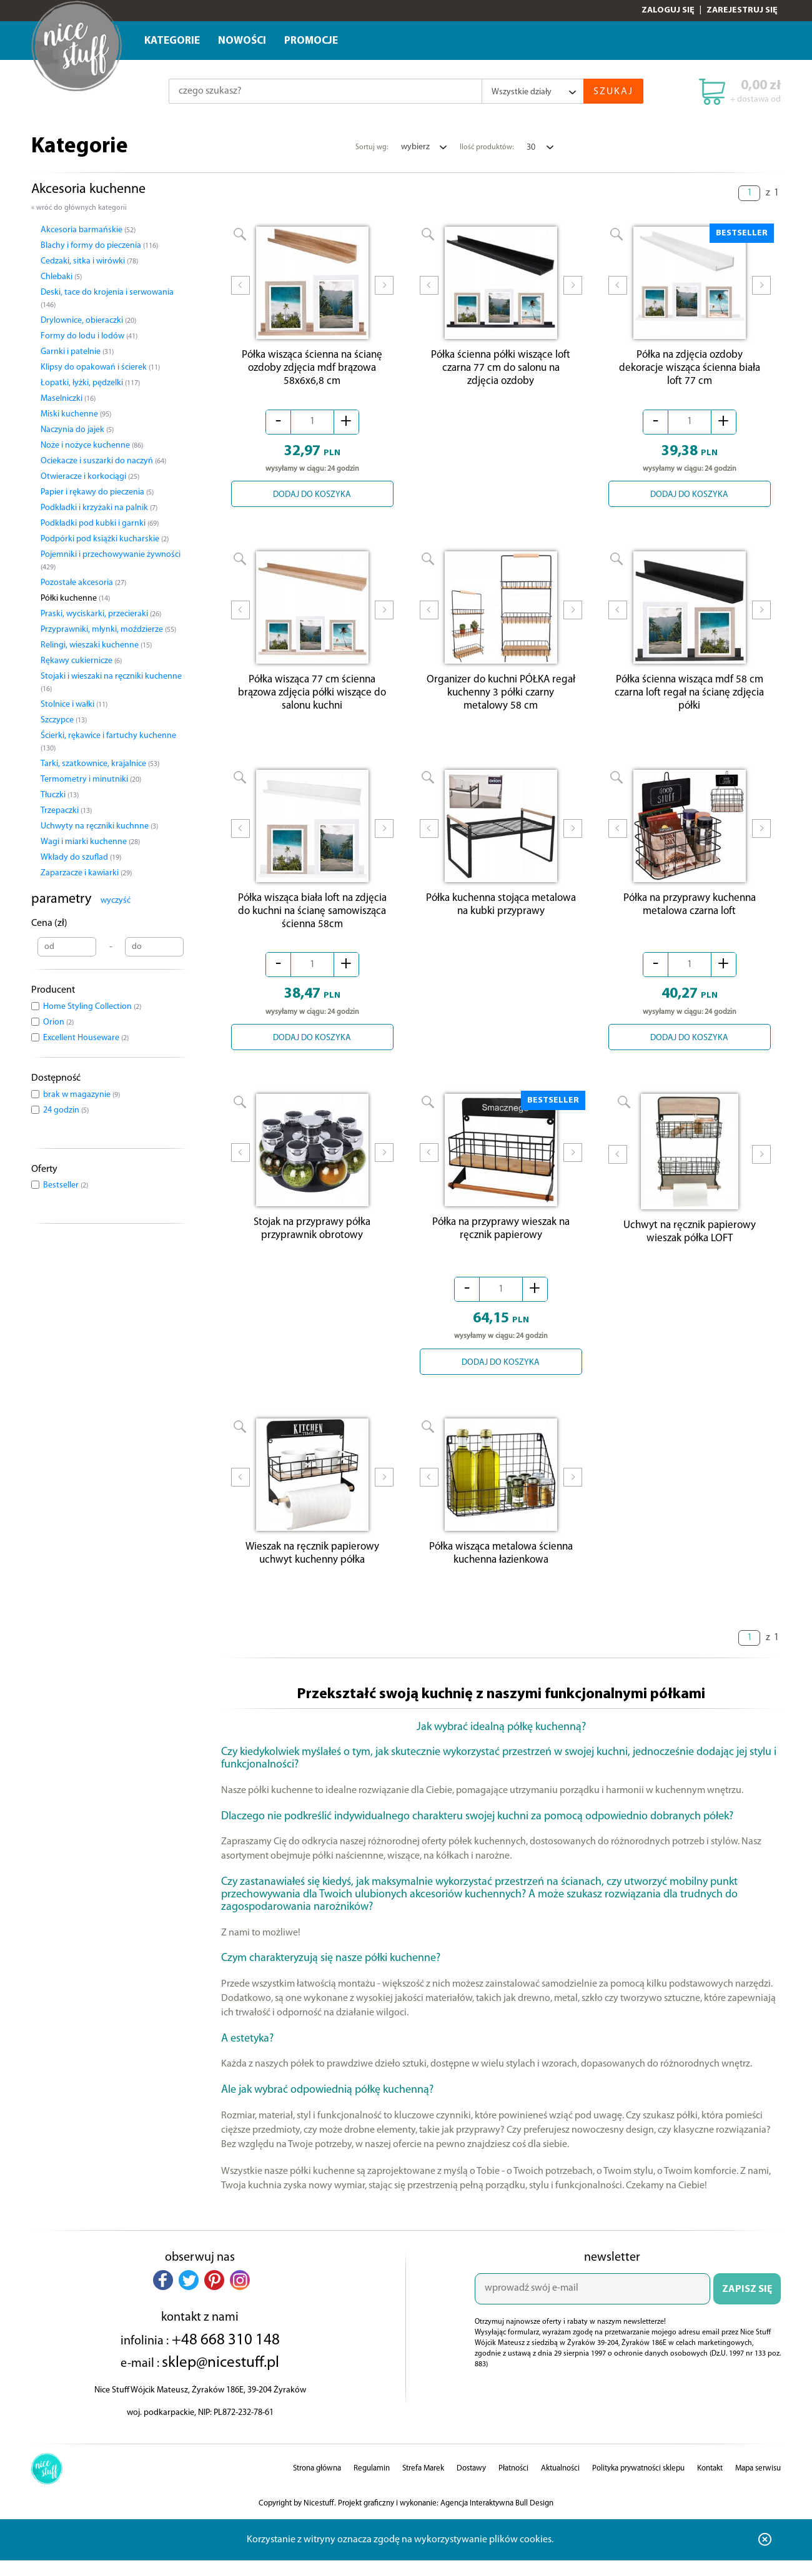 The image size is (812, 2576). I want to click on Półka ścienna wisząca mdf 58 cm czarna loft regał na ścianę zdjęcia półki, so click(689, 699).